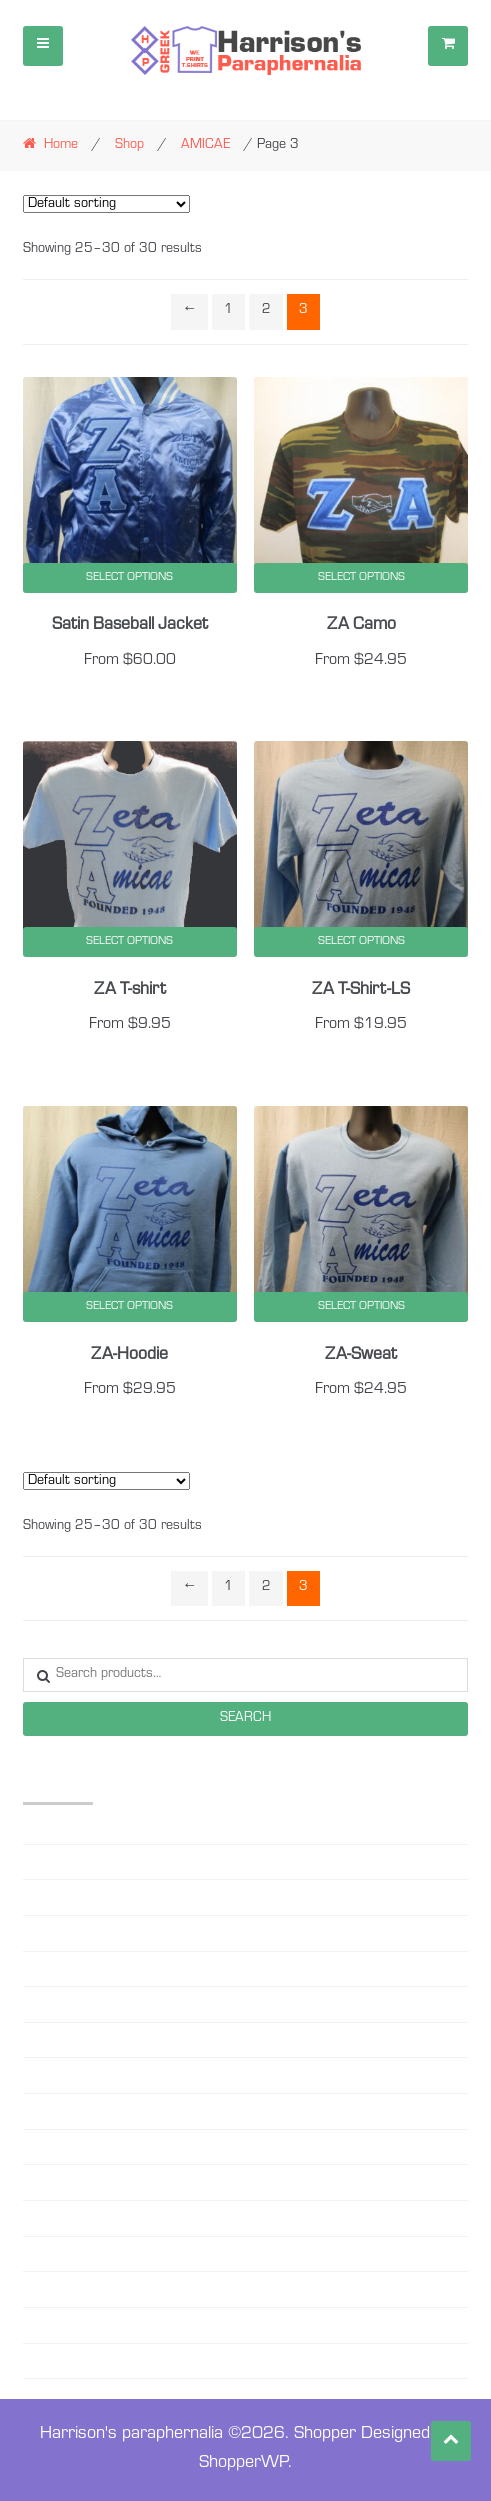  Describe the element at coordinates (85, 1897) in the screenshot. I see `Beanie-Sweater Caps` at that location.